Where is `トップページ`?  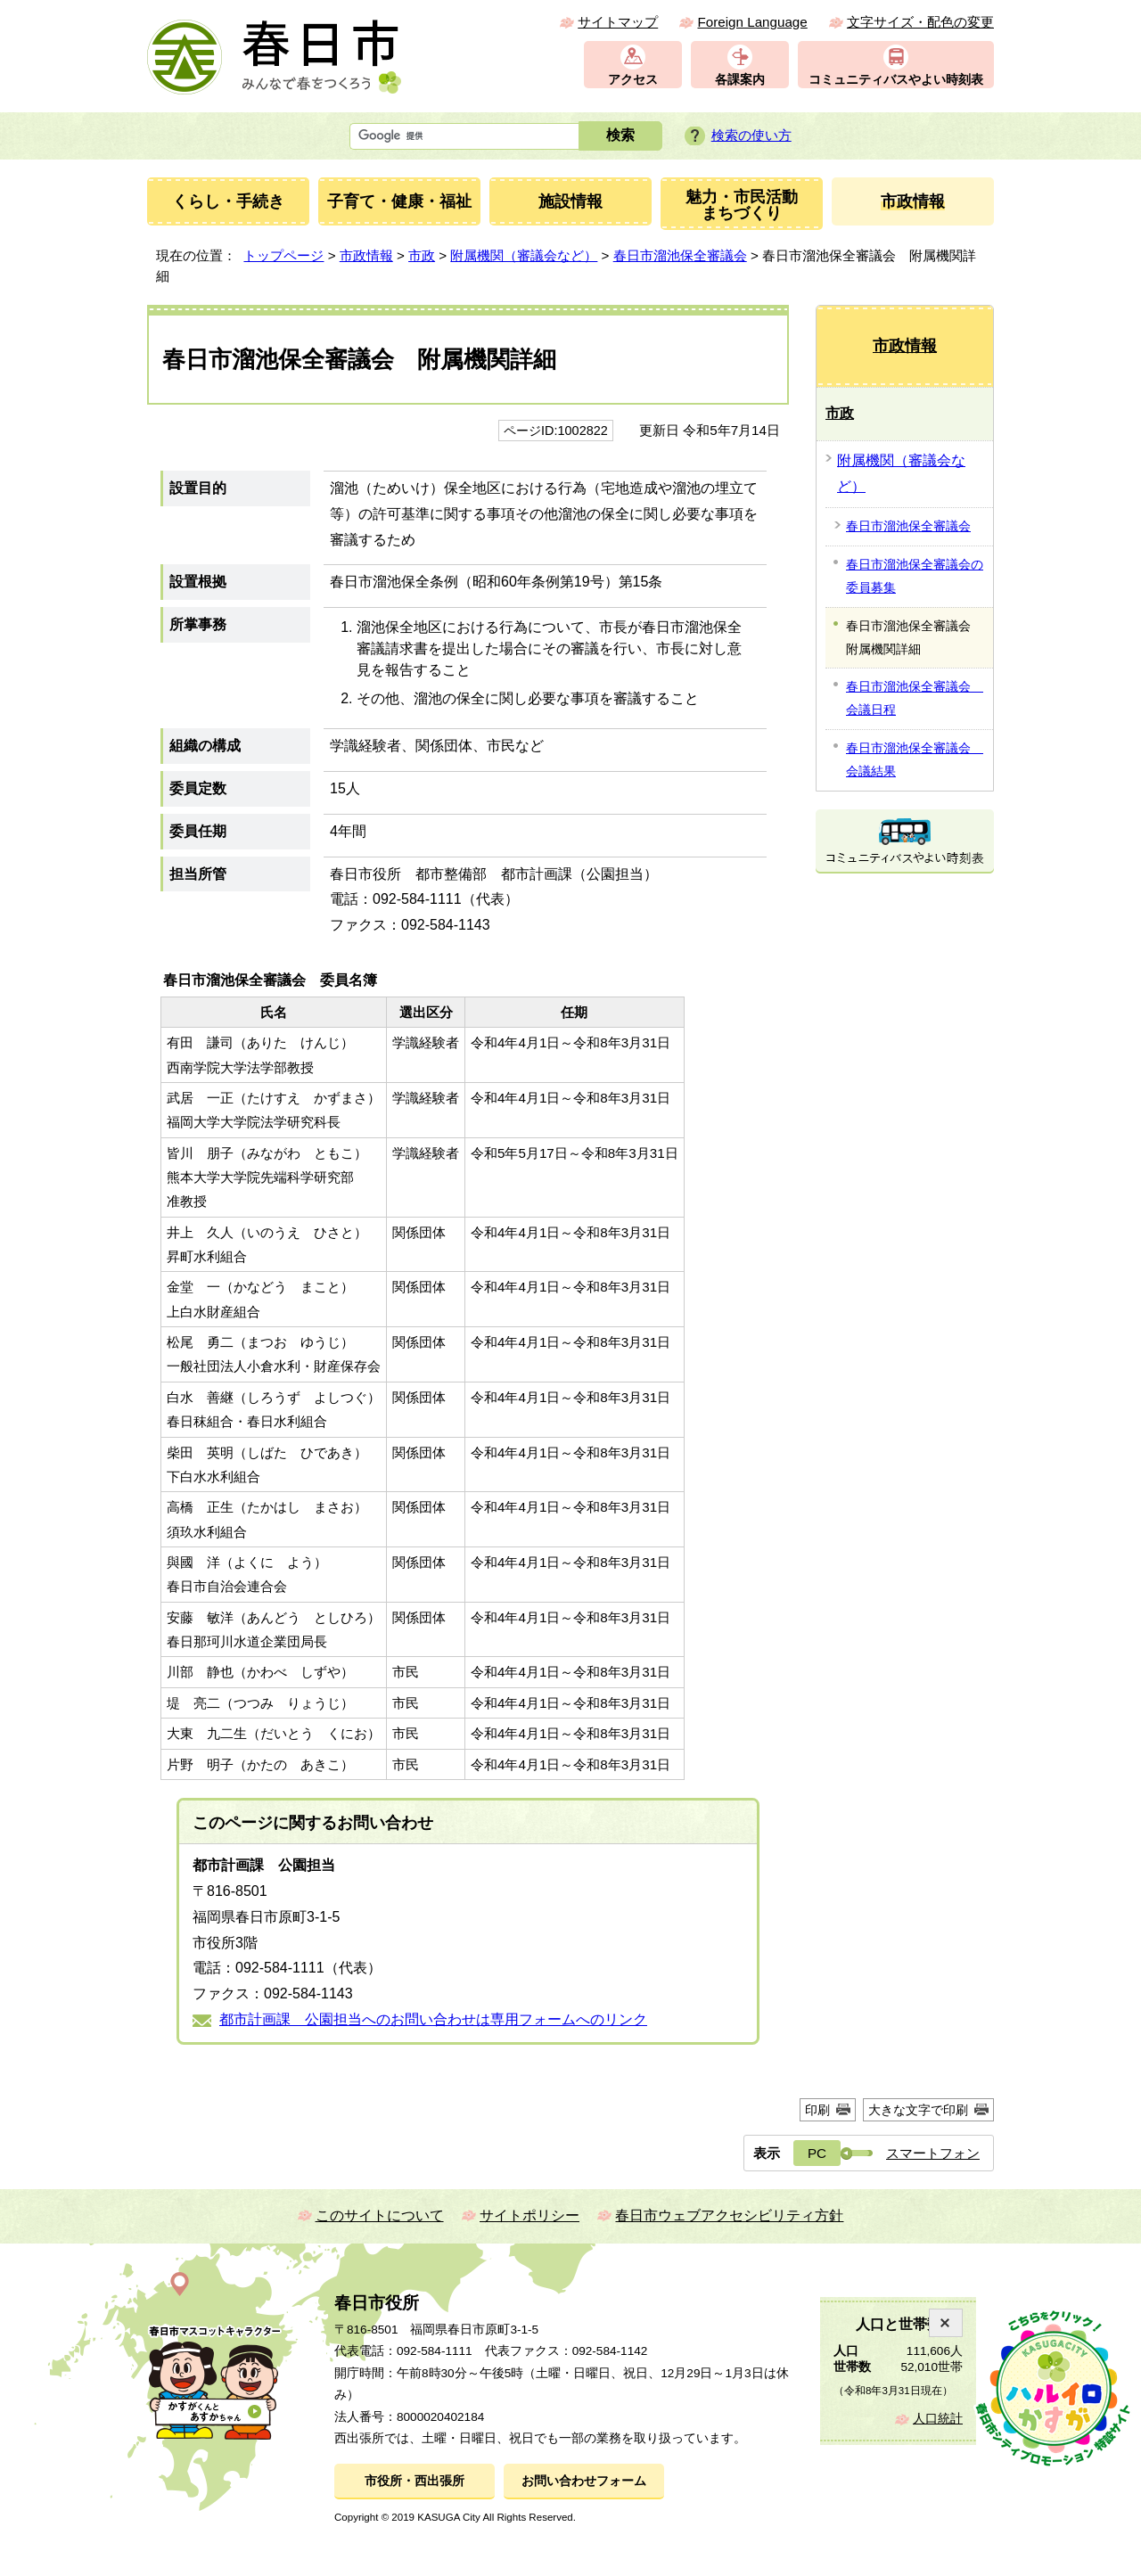 トップページ is located at coordinates (283, 255).